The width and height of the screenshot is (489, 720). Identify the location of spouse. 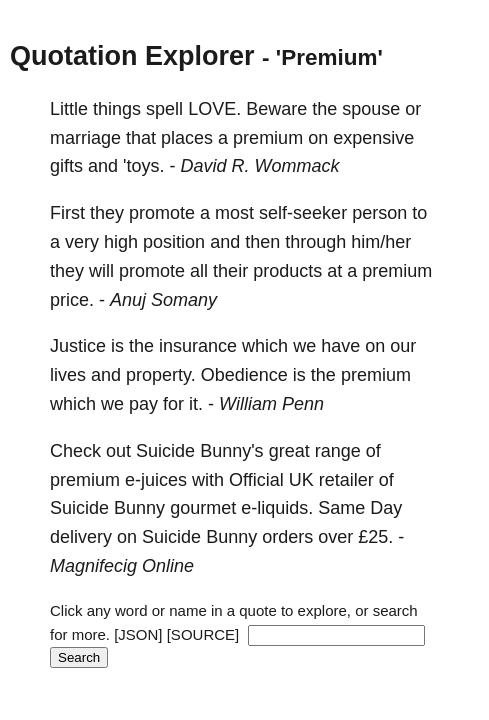
(371, 109).